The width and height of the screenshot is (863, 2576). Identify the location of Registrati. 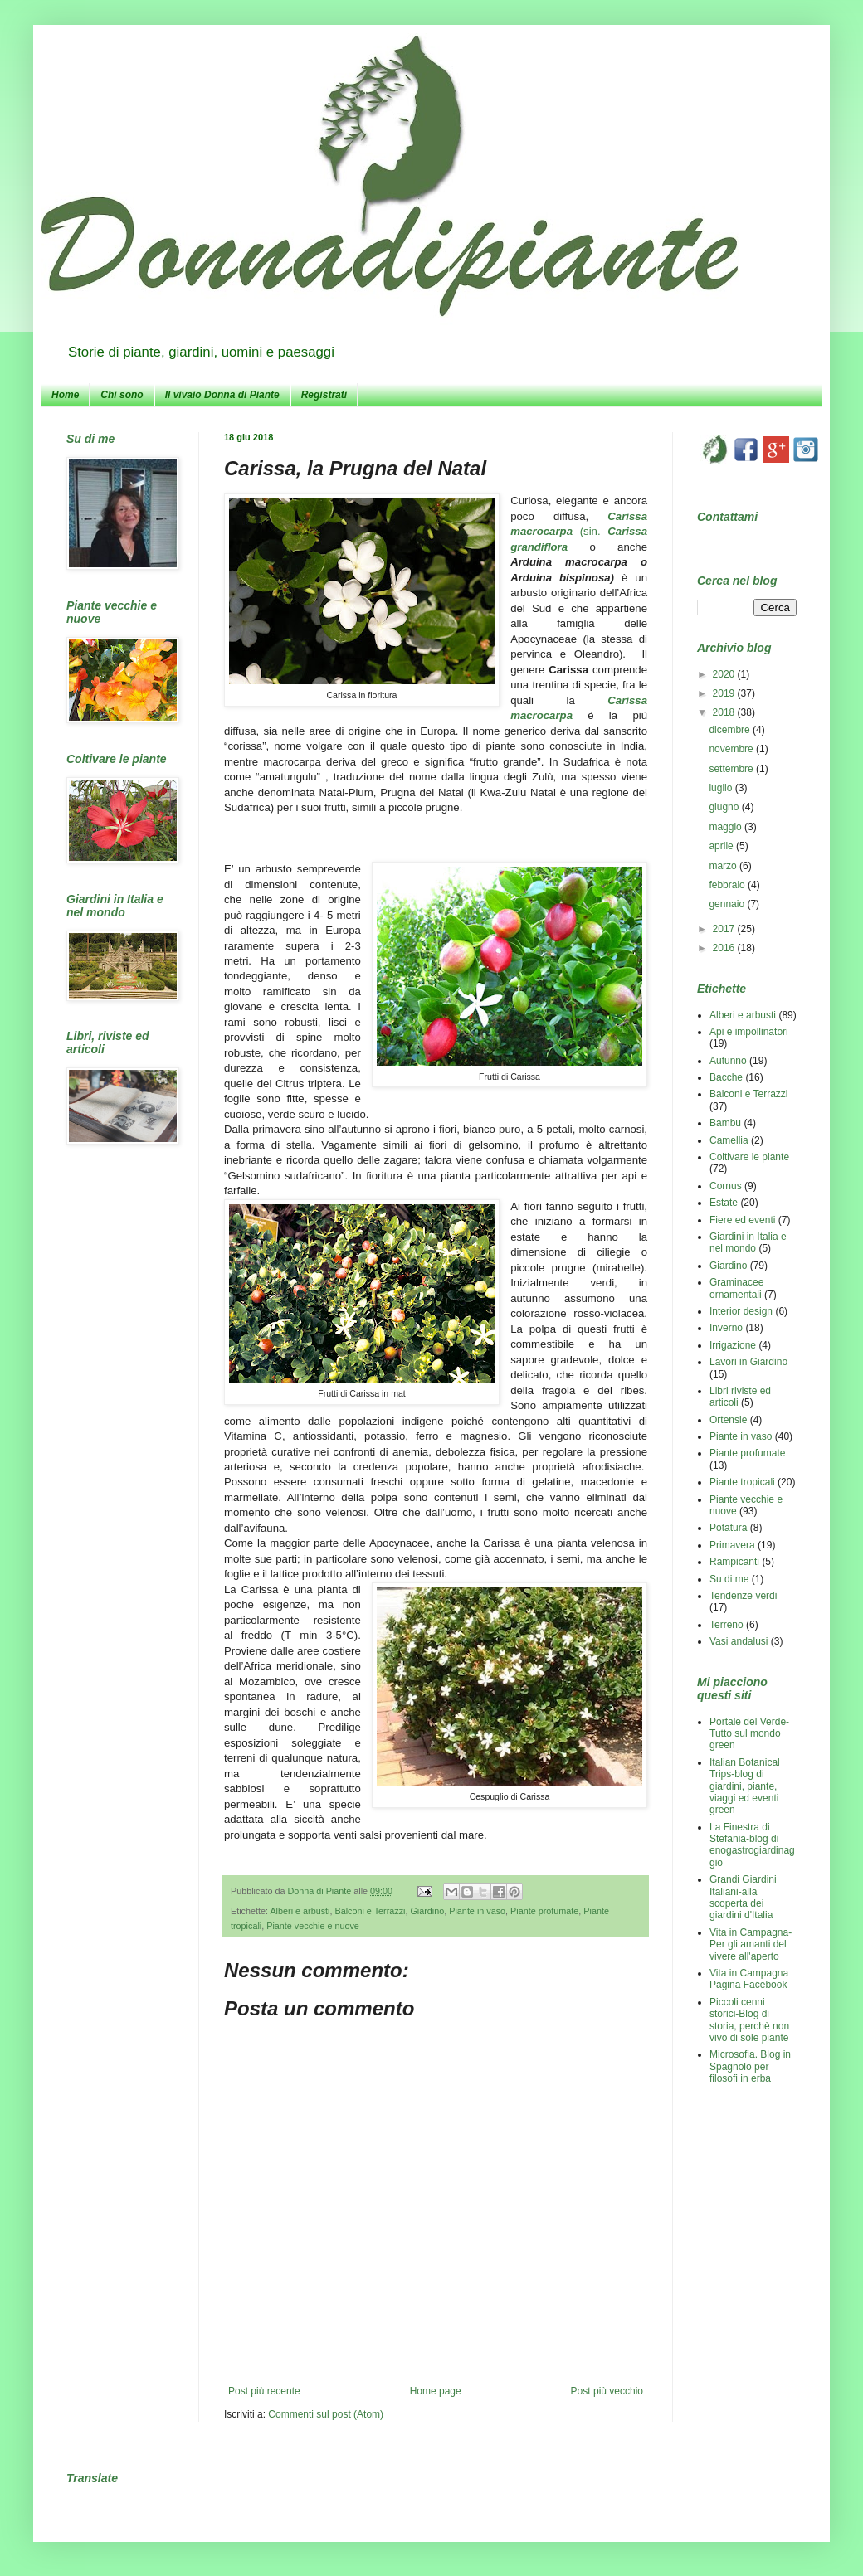
(324, 395).